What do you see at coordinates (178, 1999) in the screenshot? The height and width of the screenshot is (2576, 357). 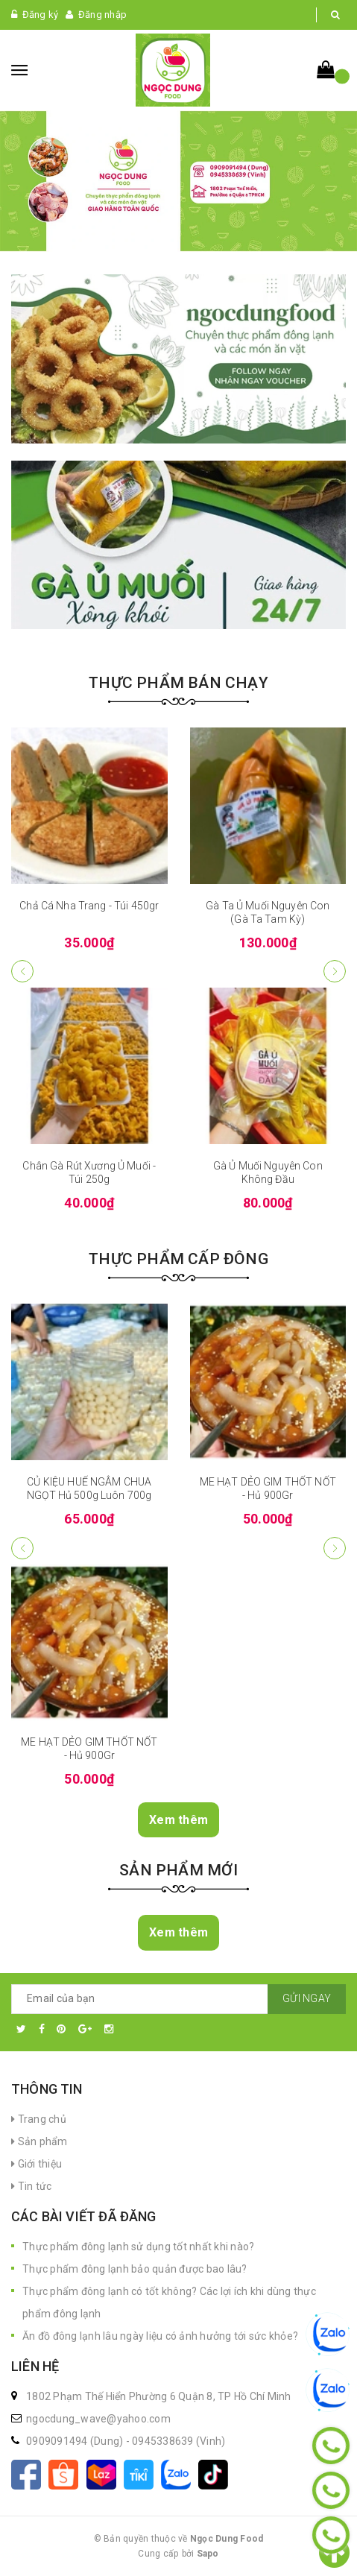 I see `[general.newsletter_form.newsletter_email]` at bounding box center [178, 1999].